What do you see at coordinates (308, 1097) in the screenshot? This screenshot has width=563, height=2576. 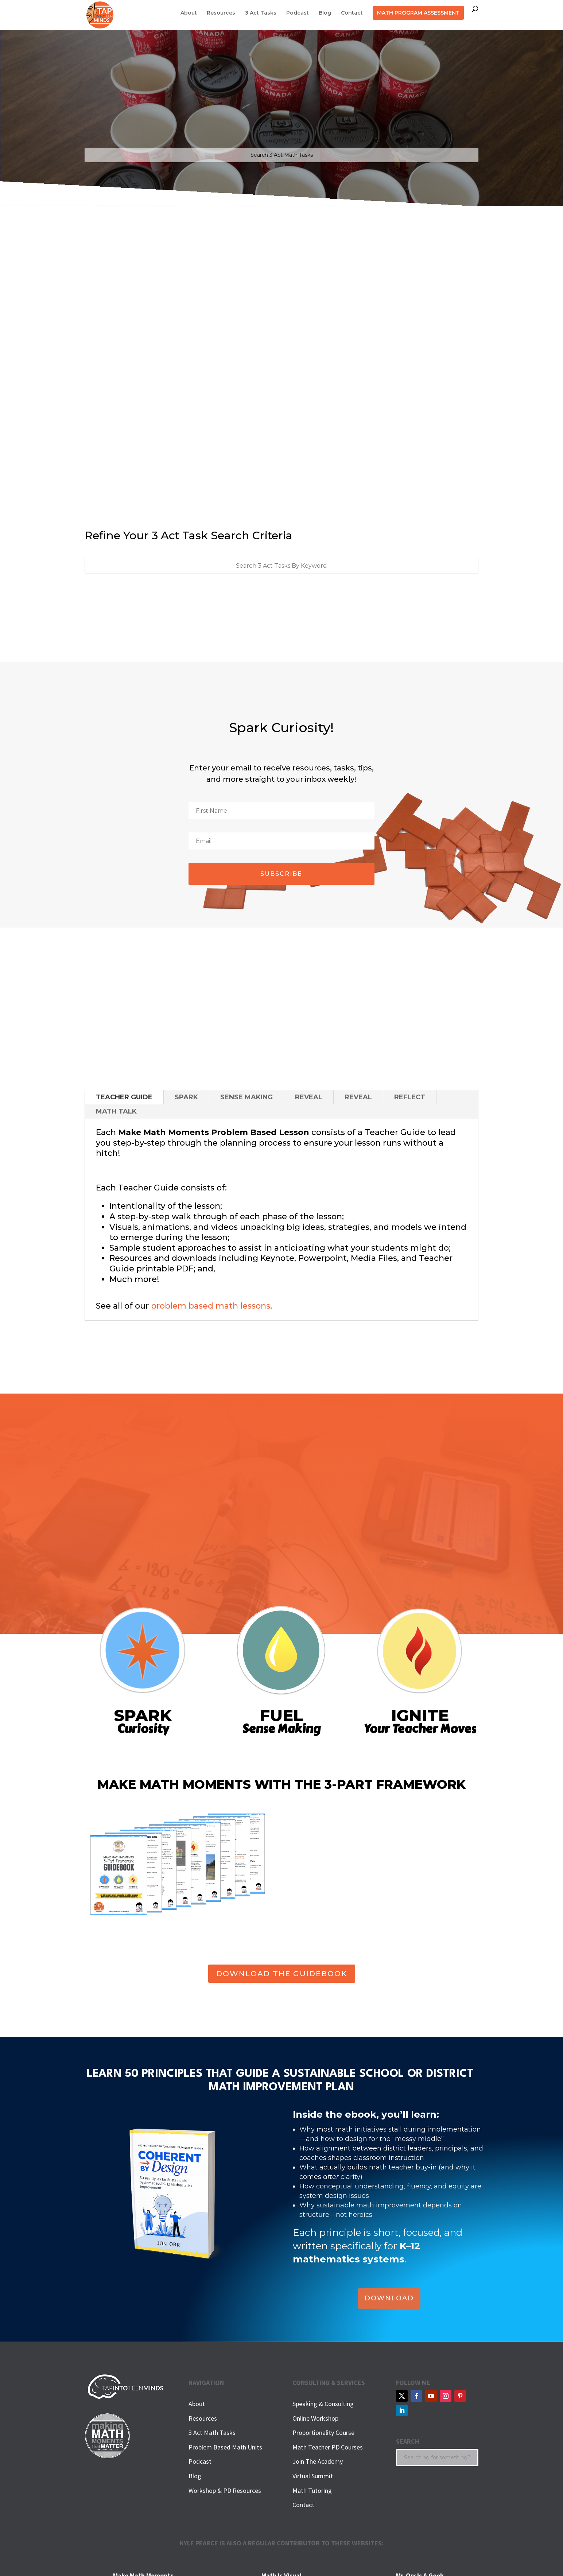 I see `REVEAL` at bounding box center [308, 1097].